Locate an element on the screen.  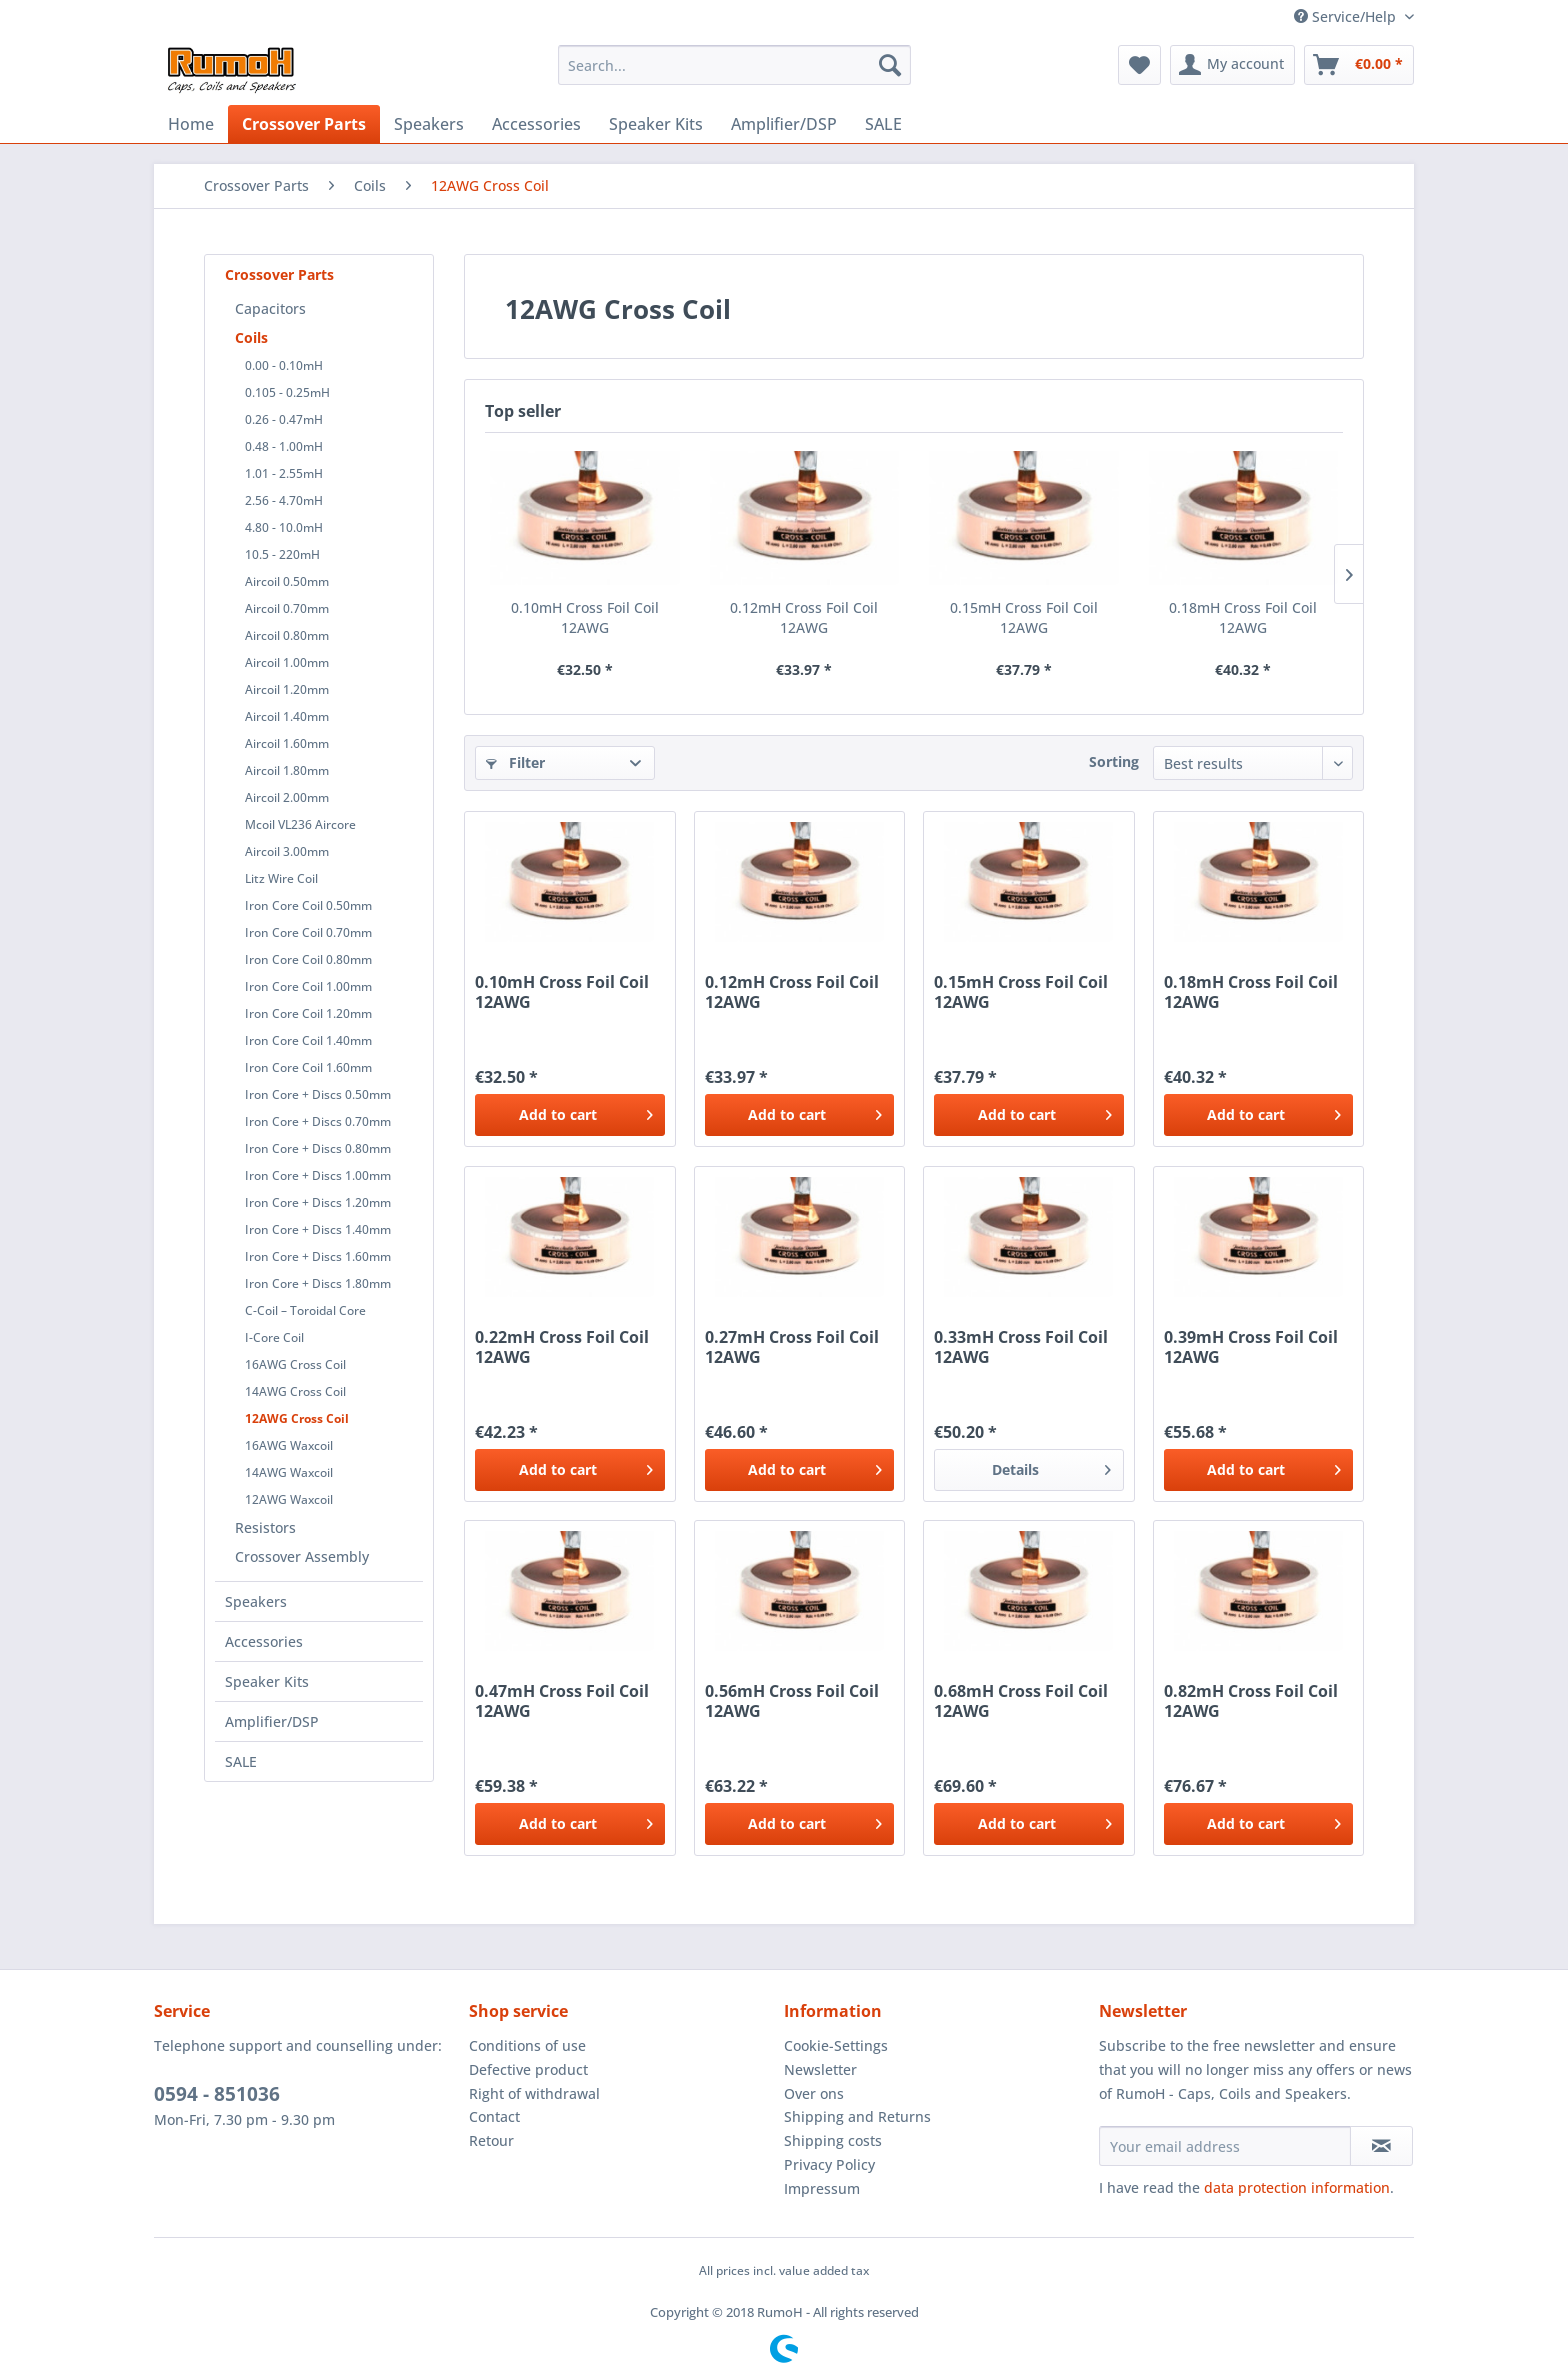
[Your email address] is located at coordinates (1225, 2146).